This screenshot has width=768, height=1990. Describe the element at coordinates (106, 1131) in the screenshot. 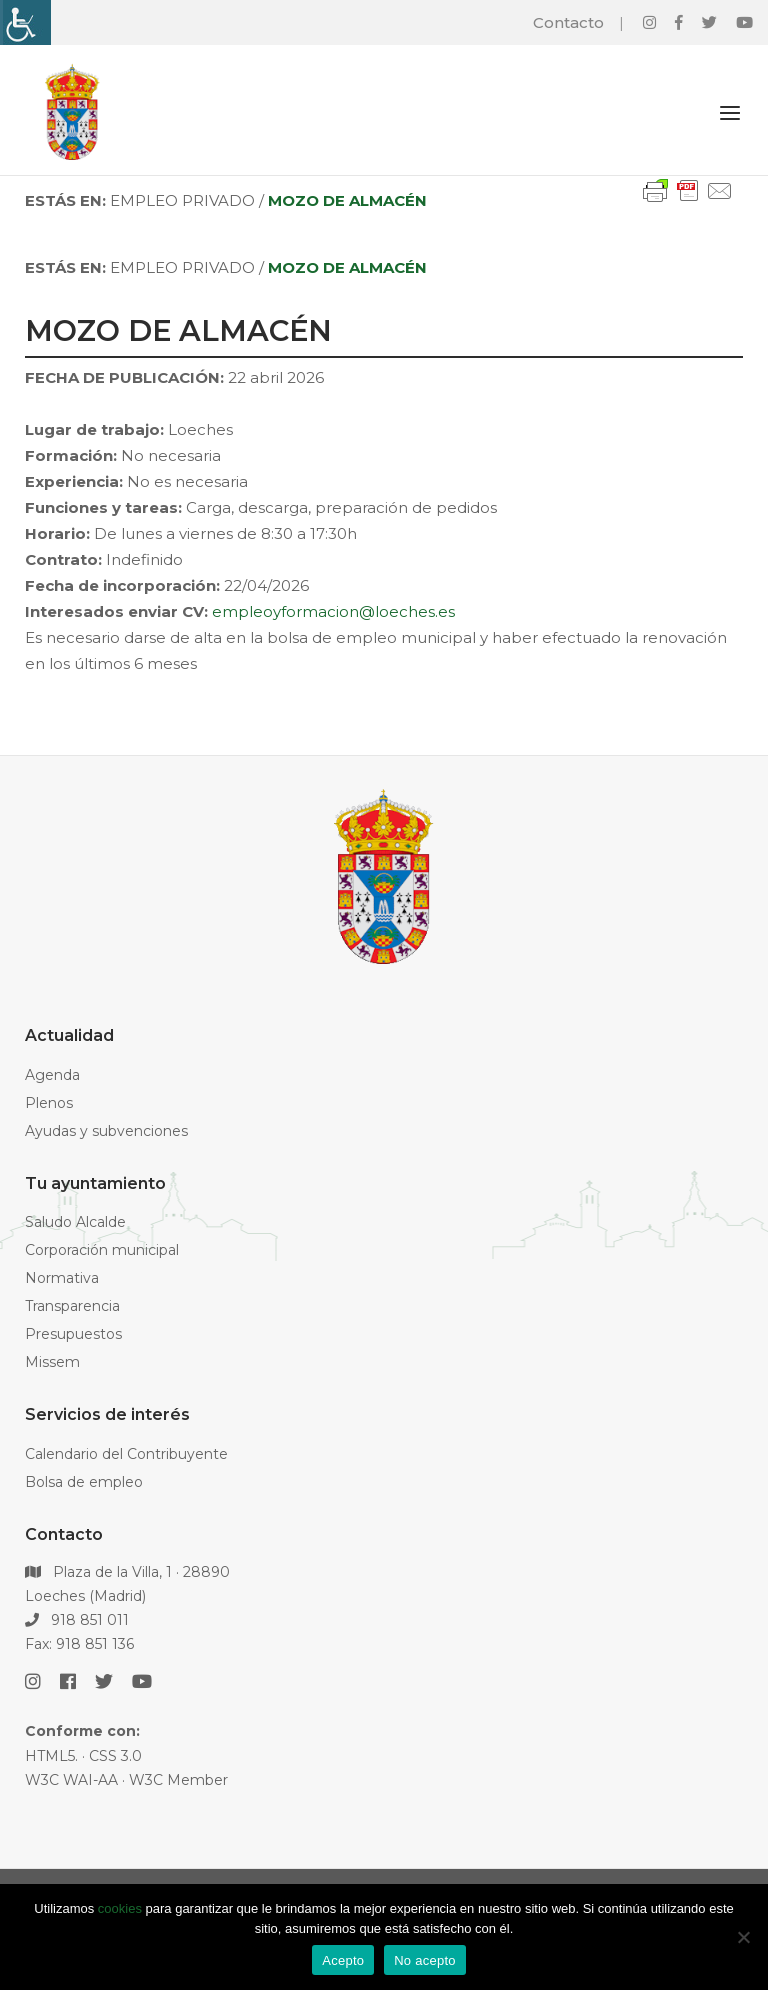

I see `Ayudas y subvenciones` at that location.